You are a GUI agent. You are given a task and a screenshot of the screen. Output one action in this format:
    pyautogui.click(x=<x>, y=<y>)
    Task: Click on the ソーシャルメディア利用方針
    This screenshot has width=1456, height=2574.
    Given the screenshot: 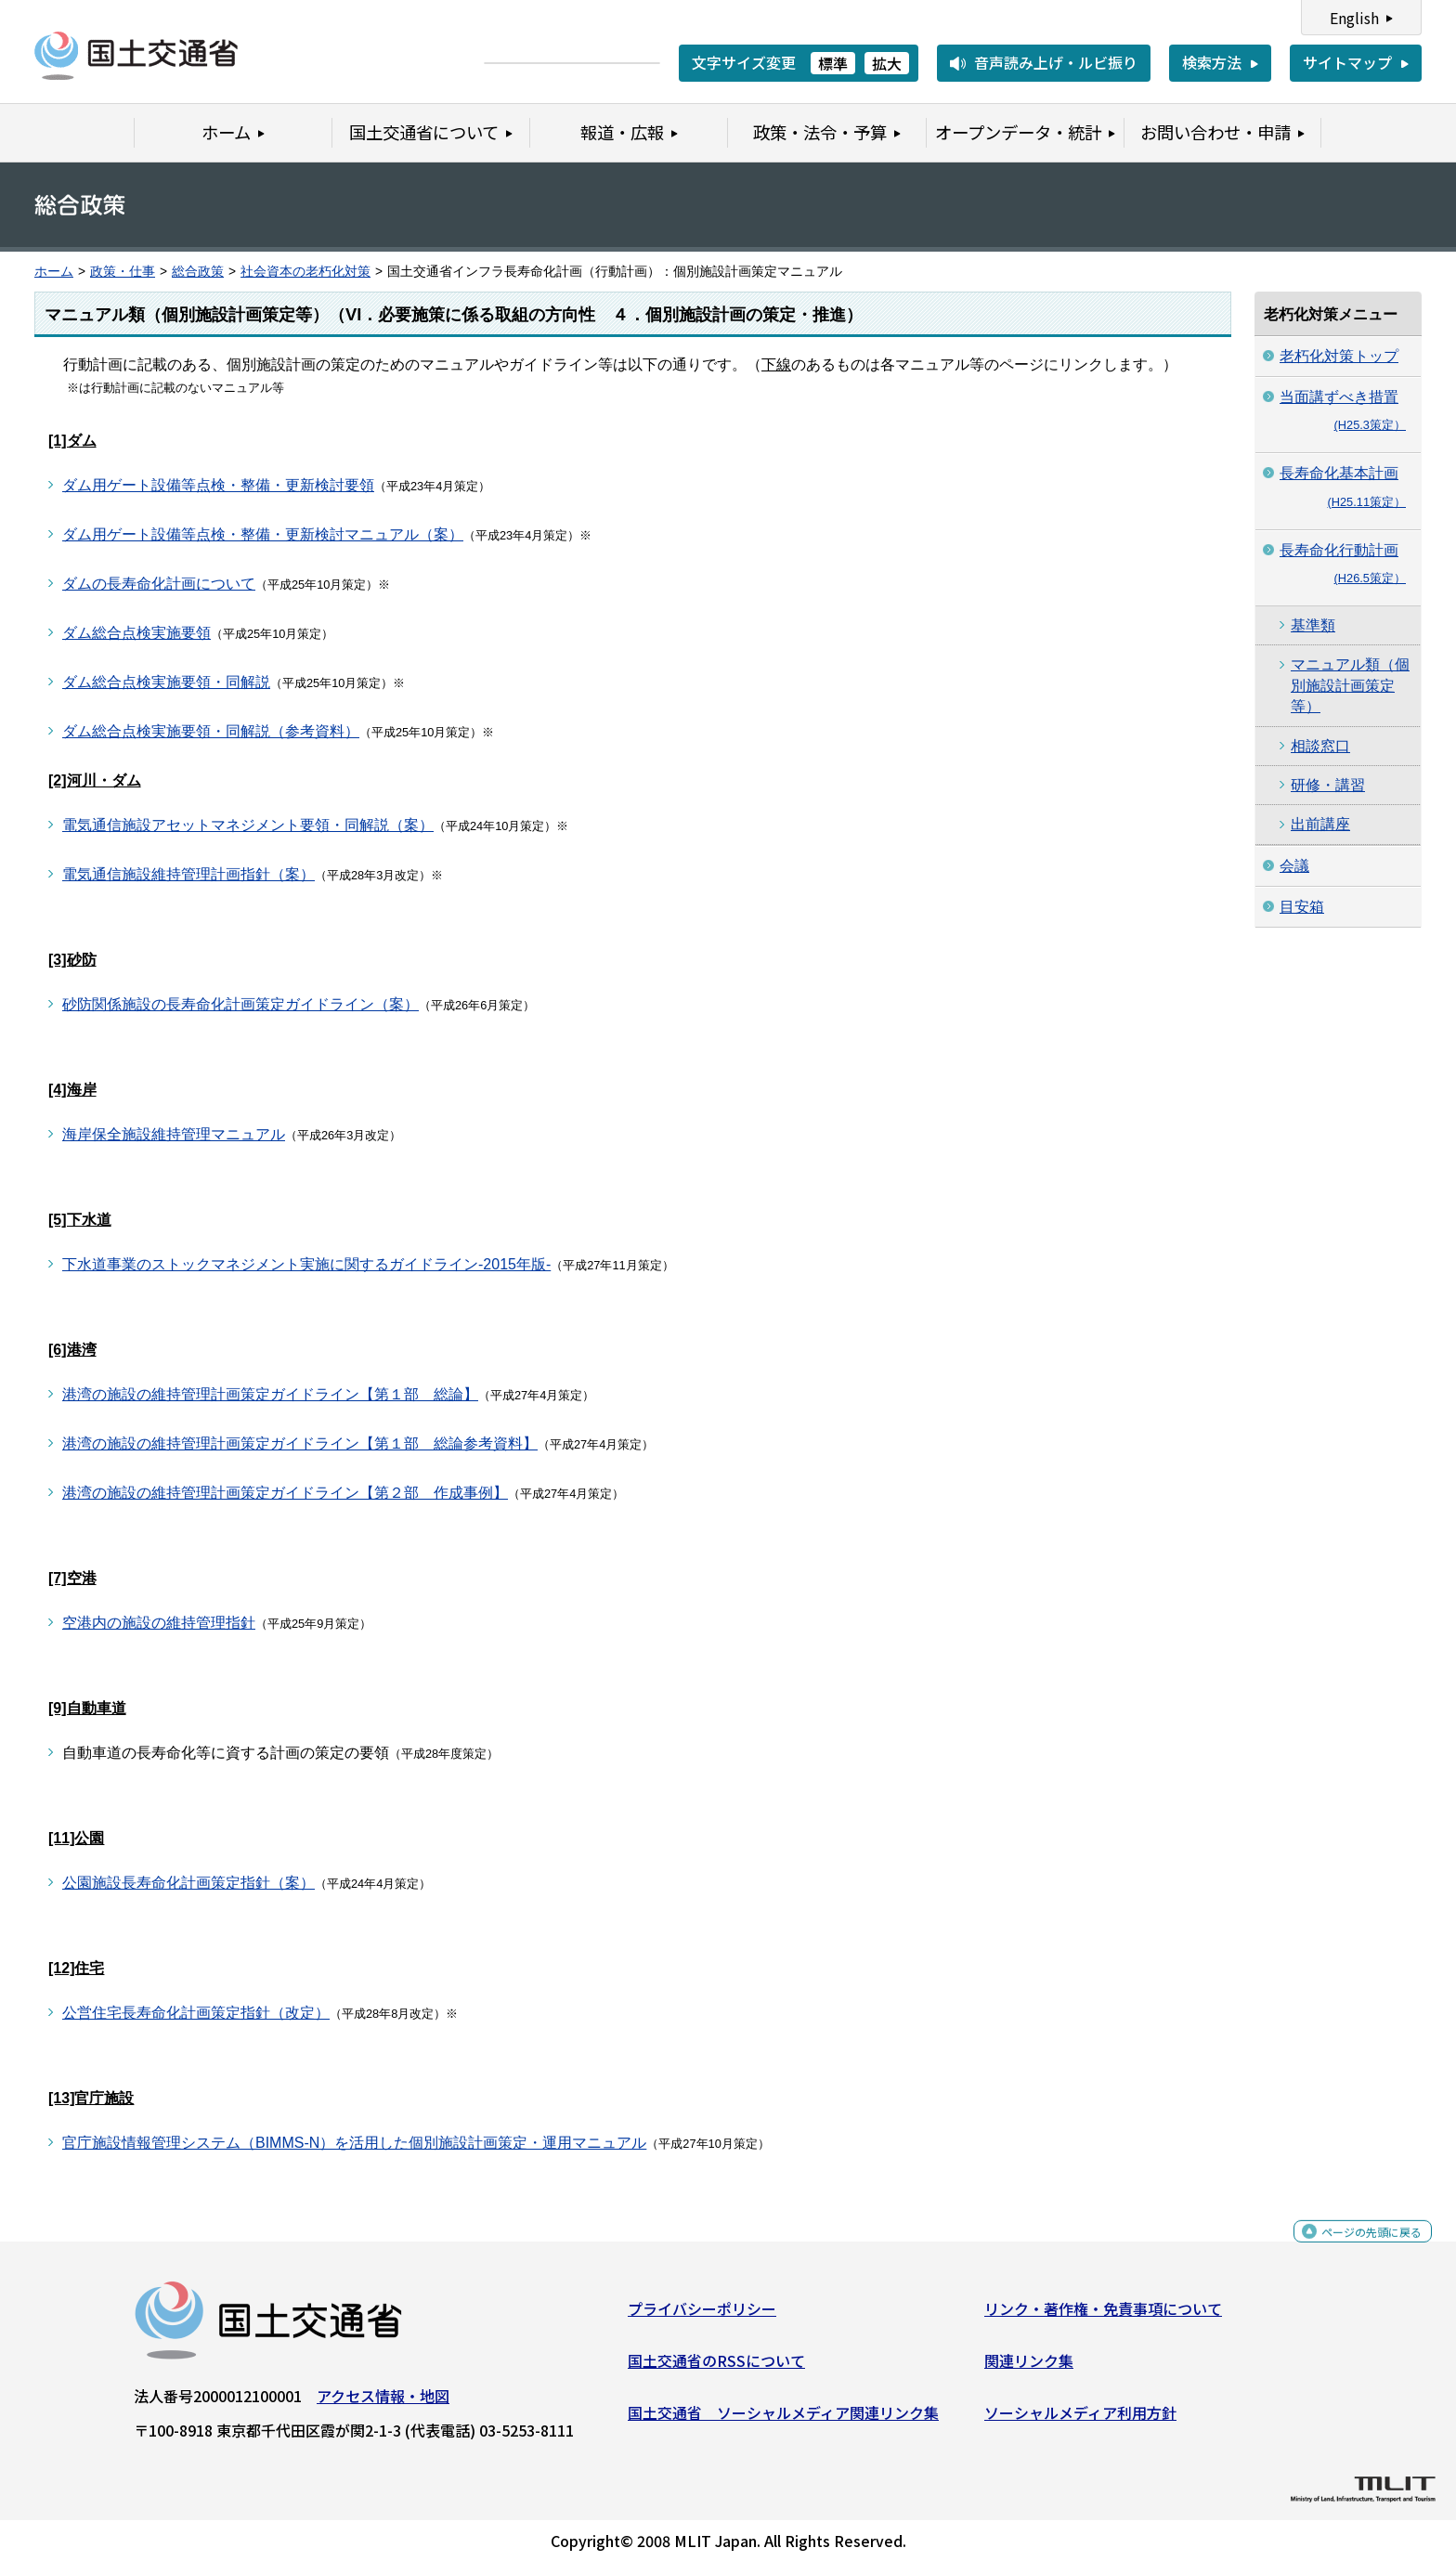 What is the action you would take?
    pyautogui.click(x=1080, y=2419)
    